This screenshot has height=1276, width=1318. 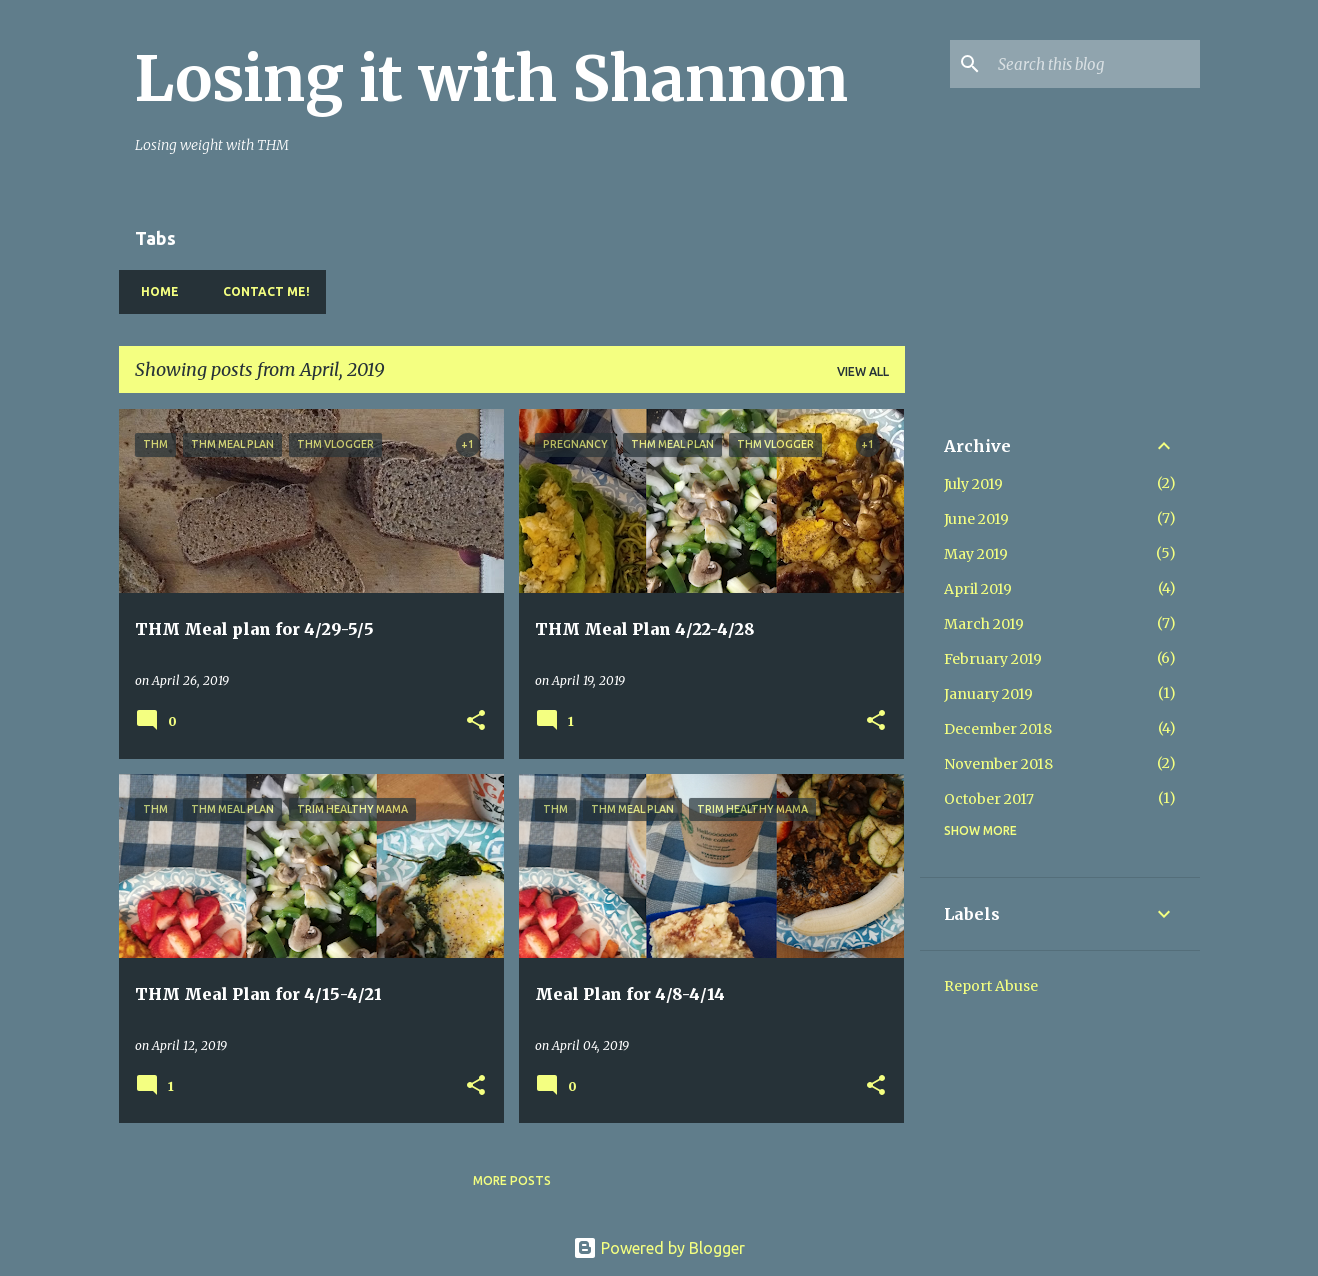 I want to click on July 2019, so click(x=973, y=484).